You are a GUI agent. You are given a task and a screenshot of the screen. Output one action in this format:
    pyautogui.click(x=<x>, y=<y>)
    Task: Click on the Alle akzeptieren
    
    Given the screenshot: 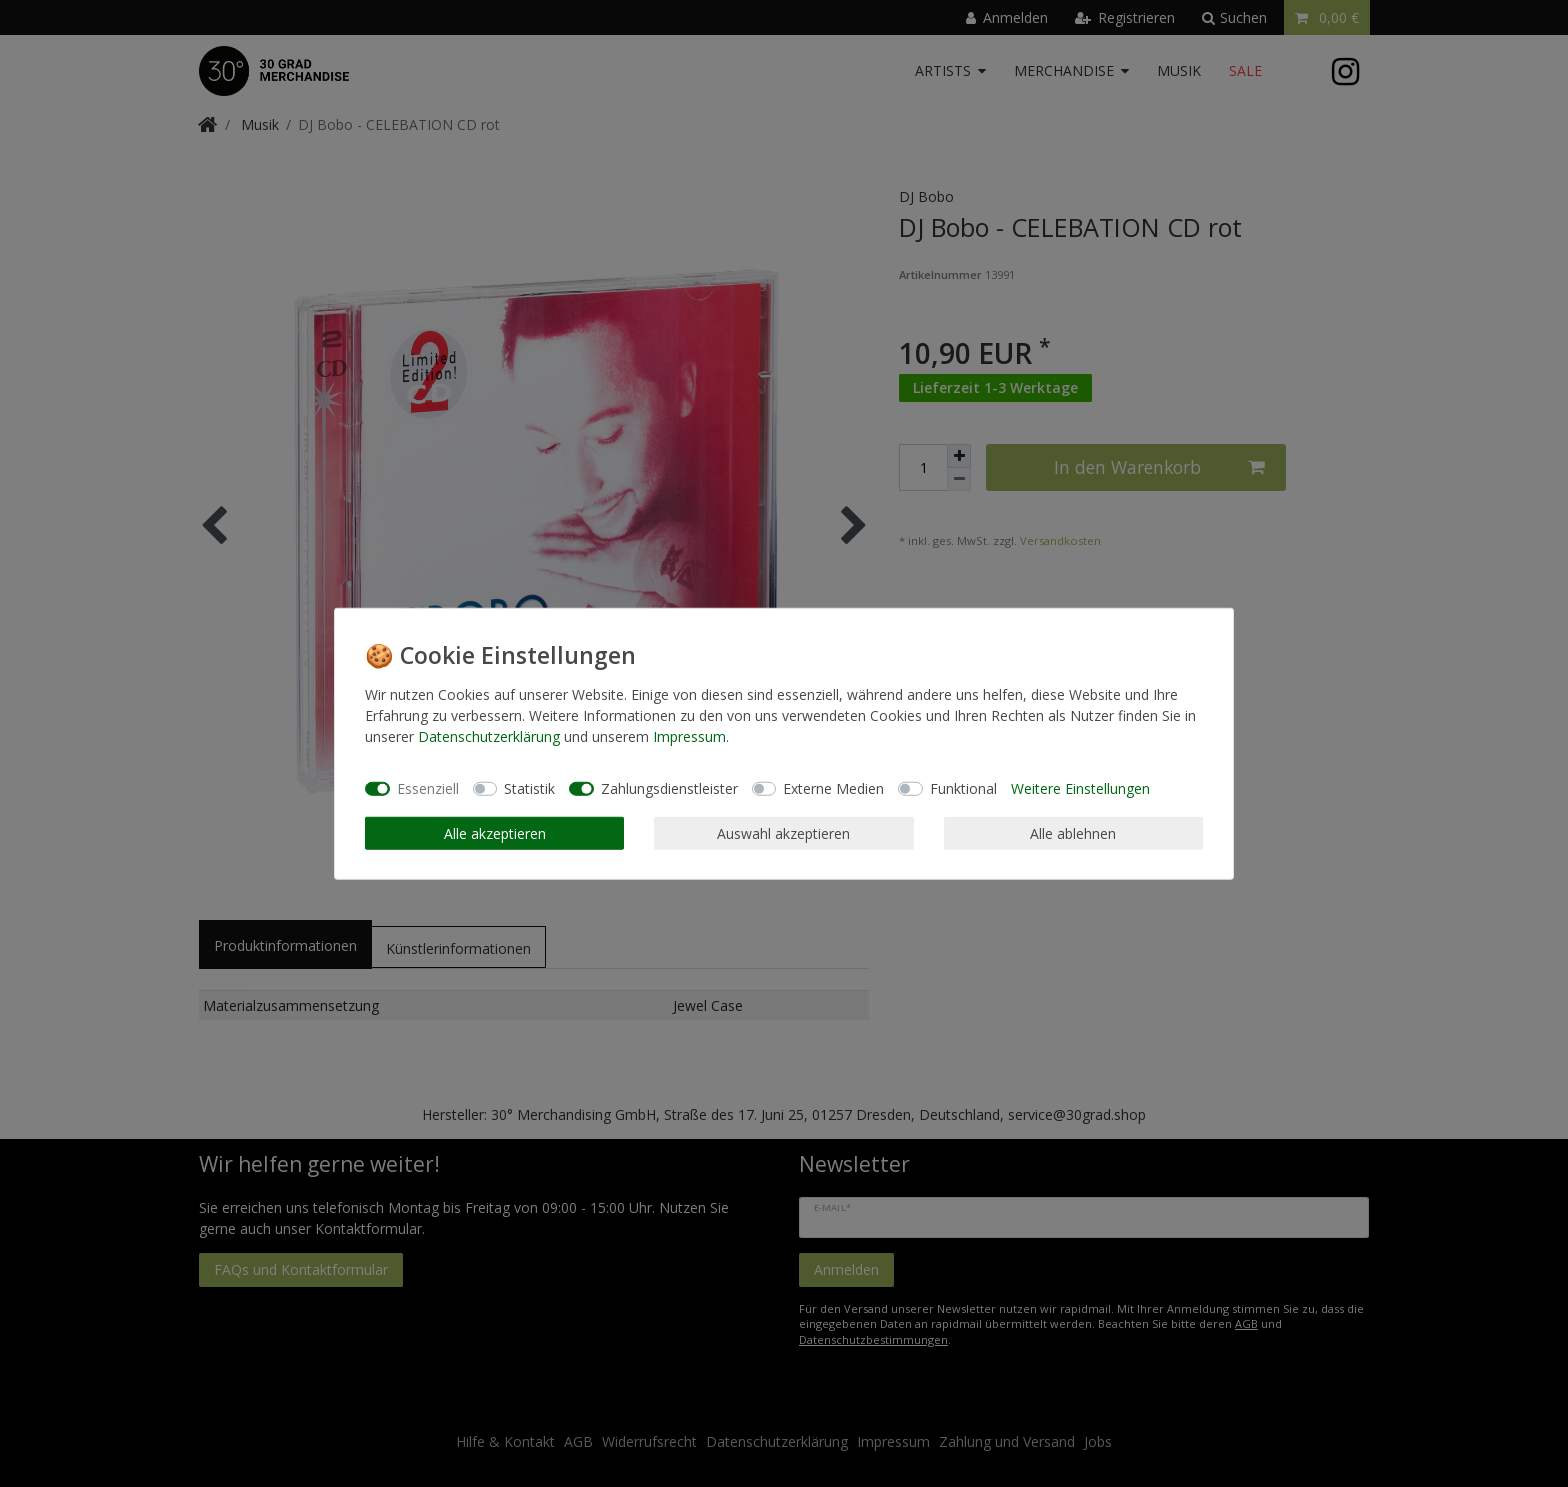 What is the action you would take?
    pyautogui.click(x=495, y=832)
    